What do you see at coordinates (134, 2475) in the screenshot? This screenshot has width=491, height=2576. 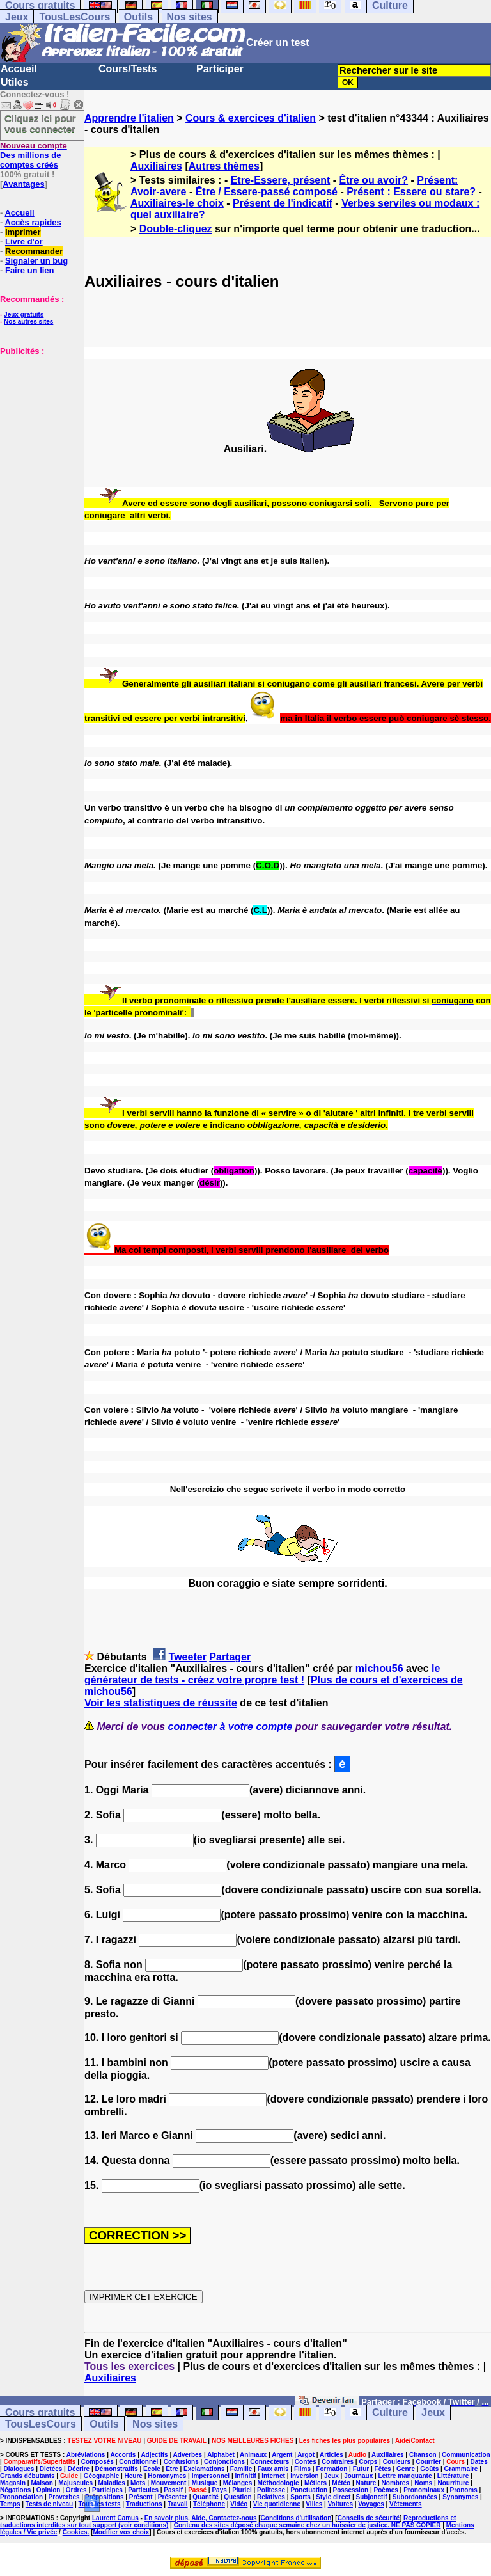 I see `Heure` at bounding box center [134, 2475].